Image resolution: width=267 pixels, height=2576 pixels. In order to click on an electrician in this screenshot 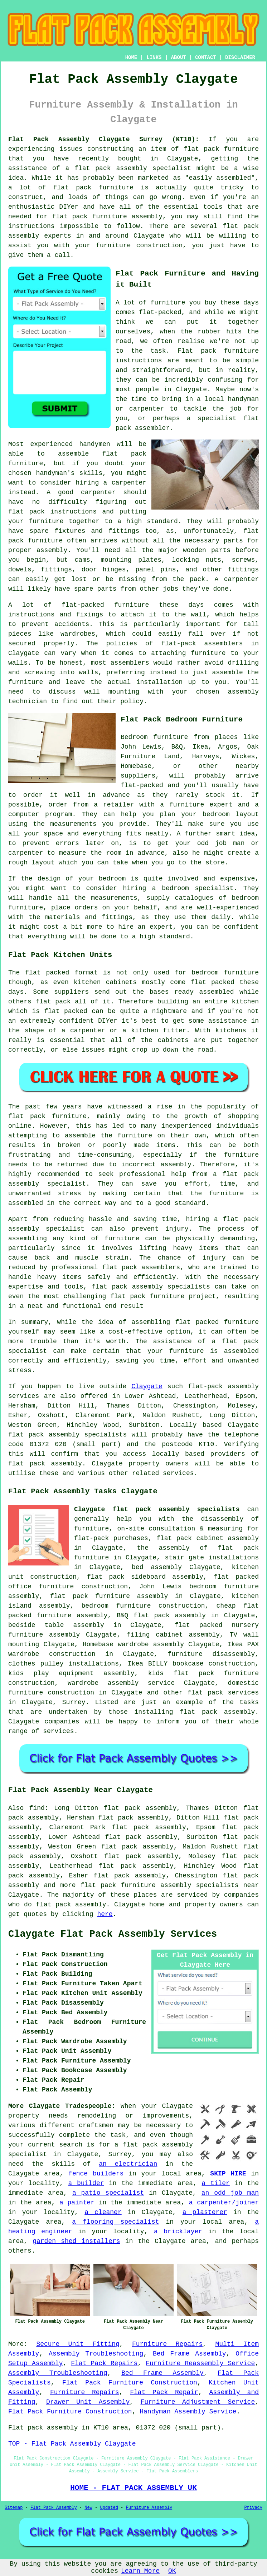, I will do `click(128, 2164)`.